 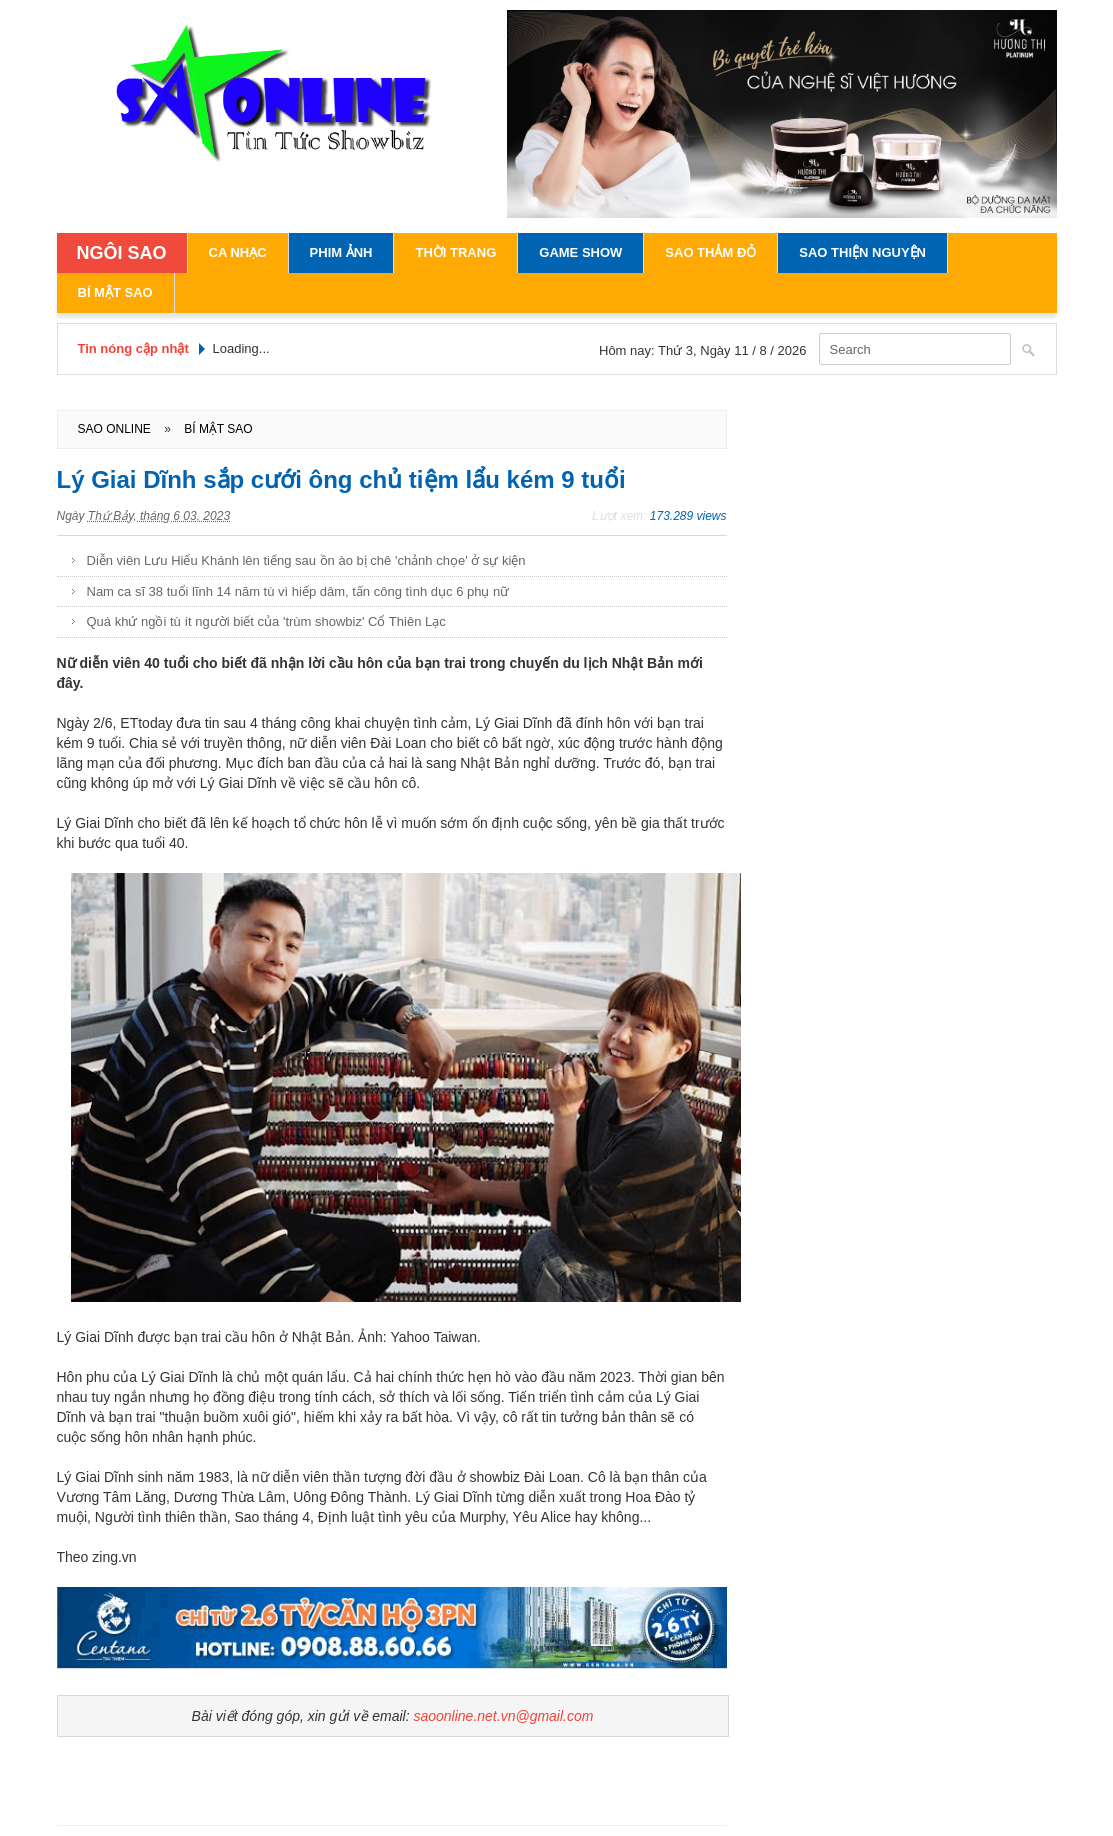 What do you see at coordinates (862, 252) in the screenshot?
I see `Sao Thiện Nguyện` at bounding box center [862, 252].